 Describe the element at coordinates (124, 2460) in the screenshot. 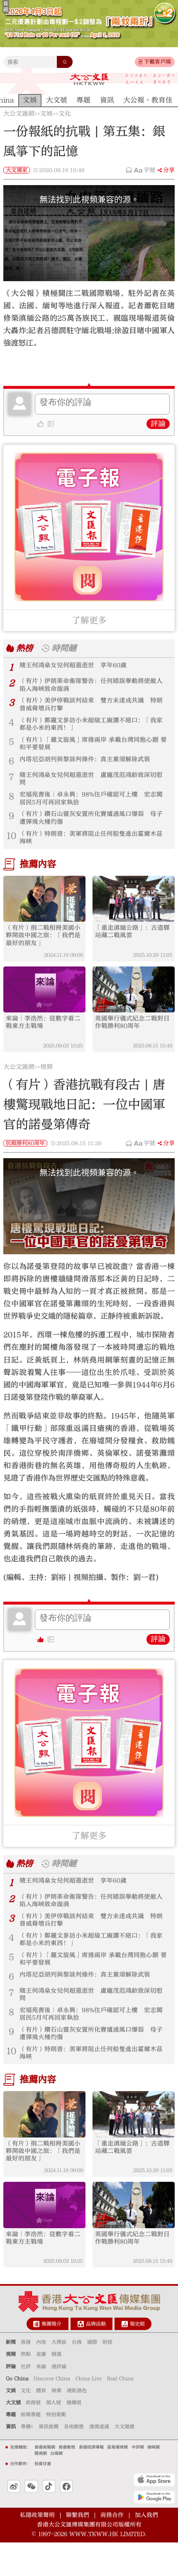

I see `大文健康` at that location.